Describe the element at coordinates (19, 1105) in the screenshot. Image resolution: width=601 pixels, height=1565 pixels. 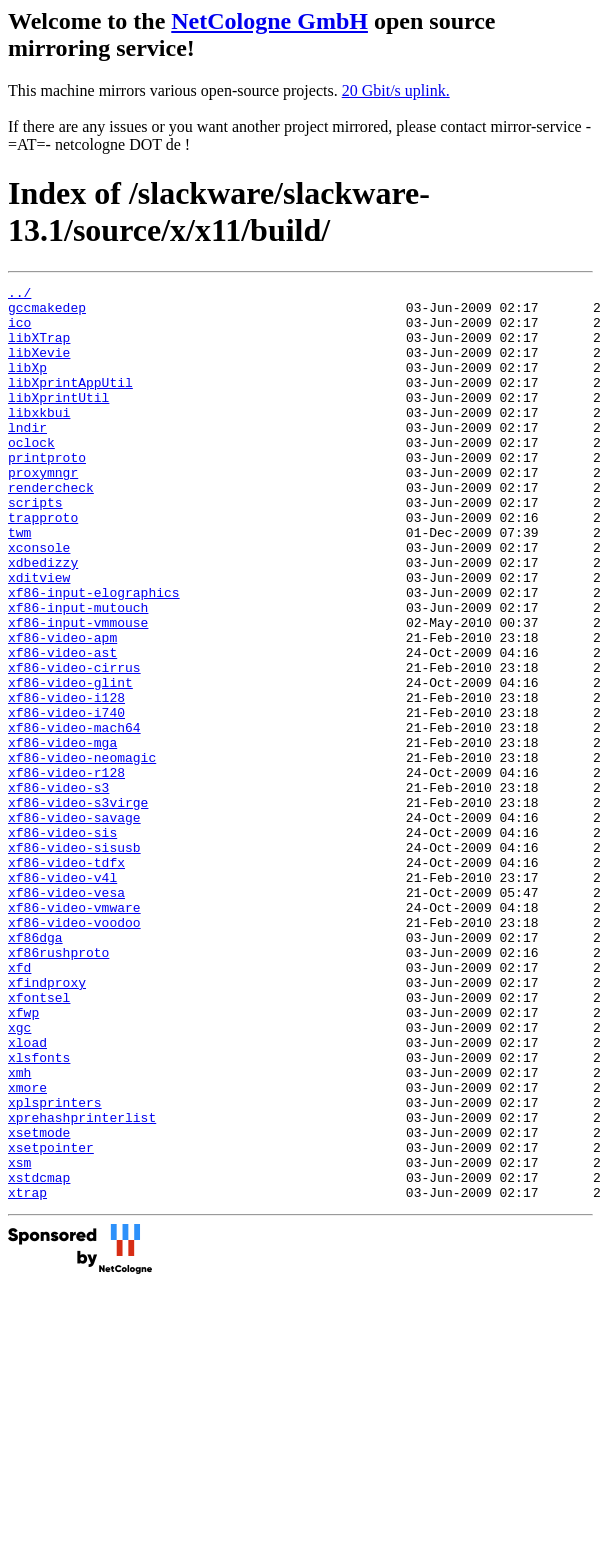
I see `xfd` at that location.